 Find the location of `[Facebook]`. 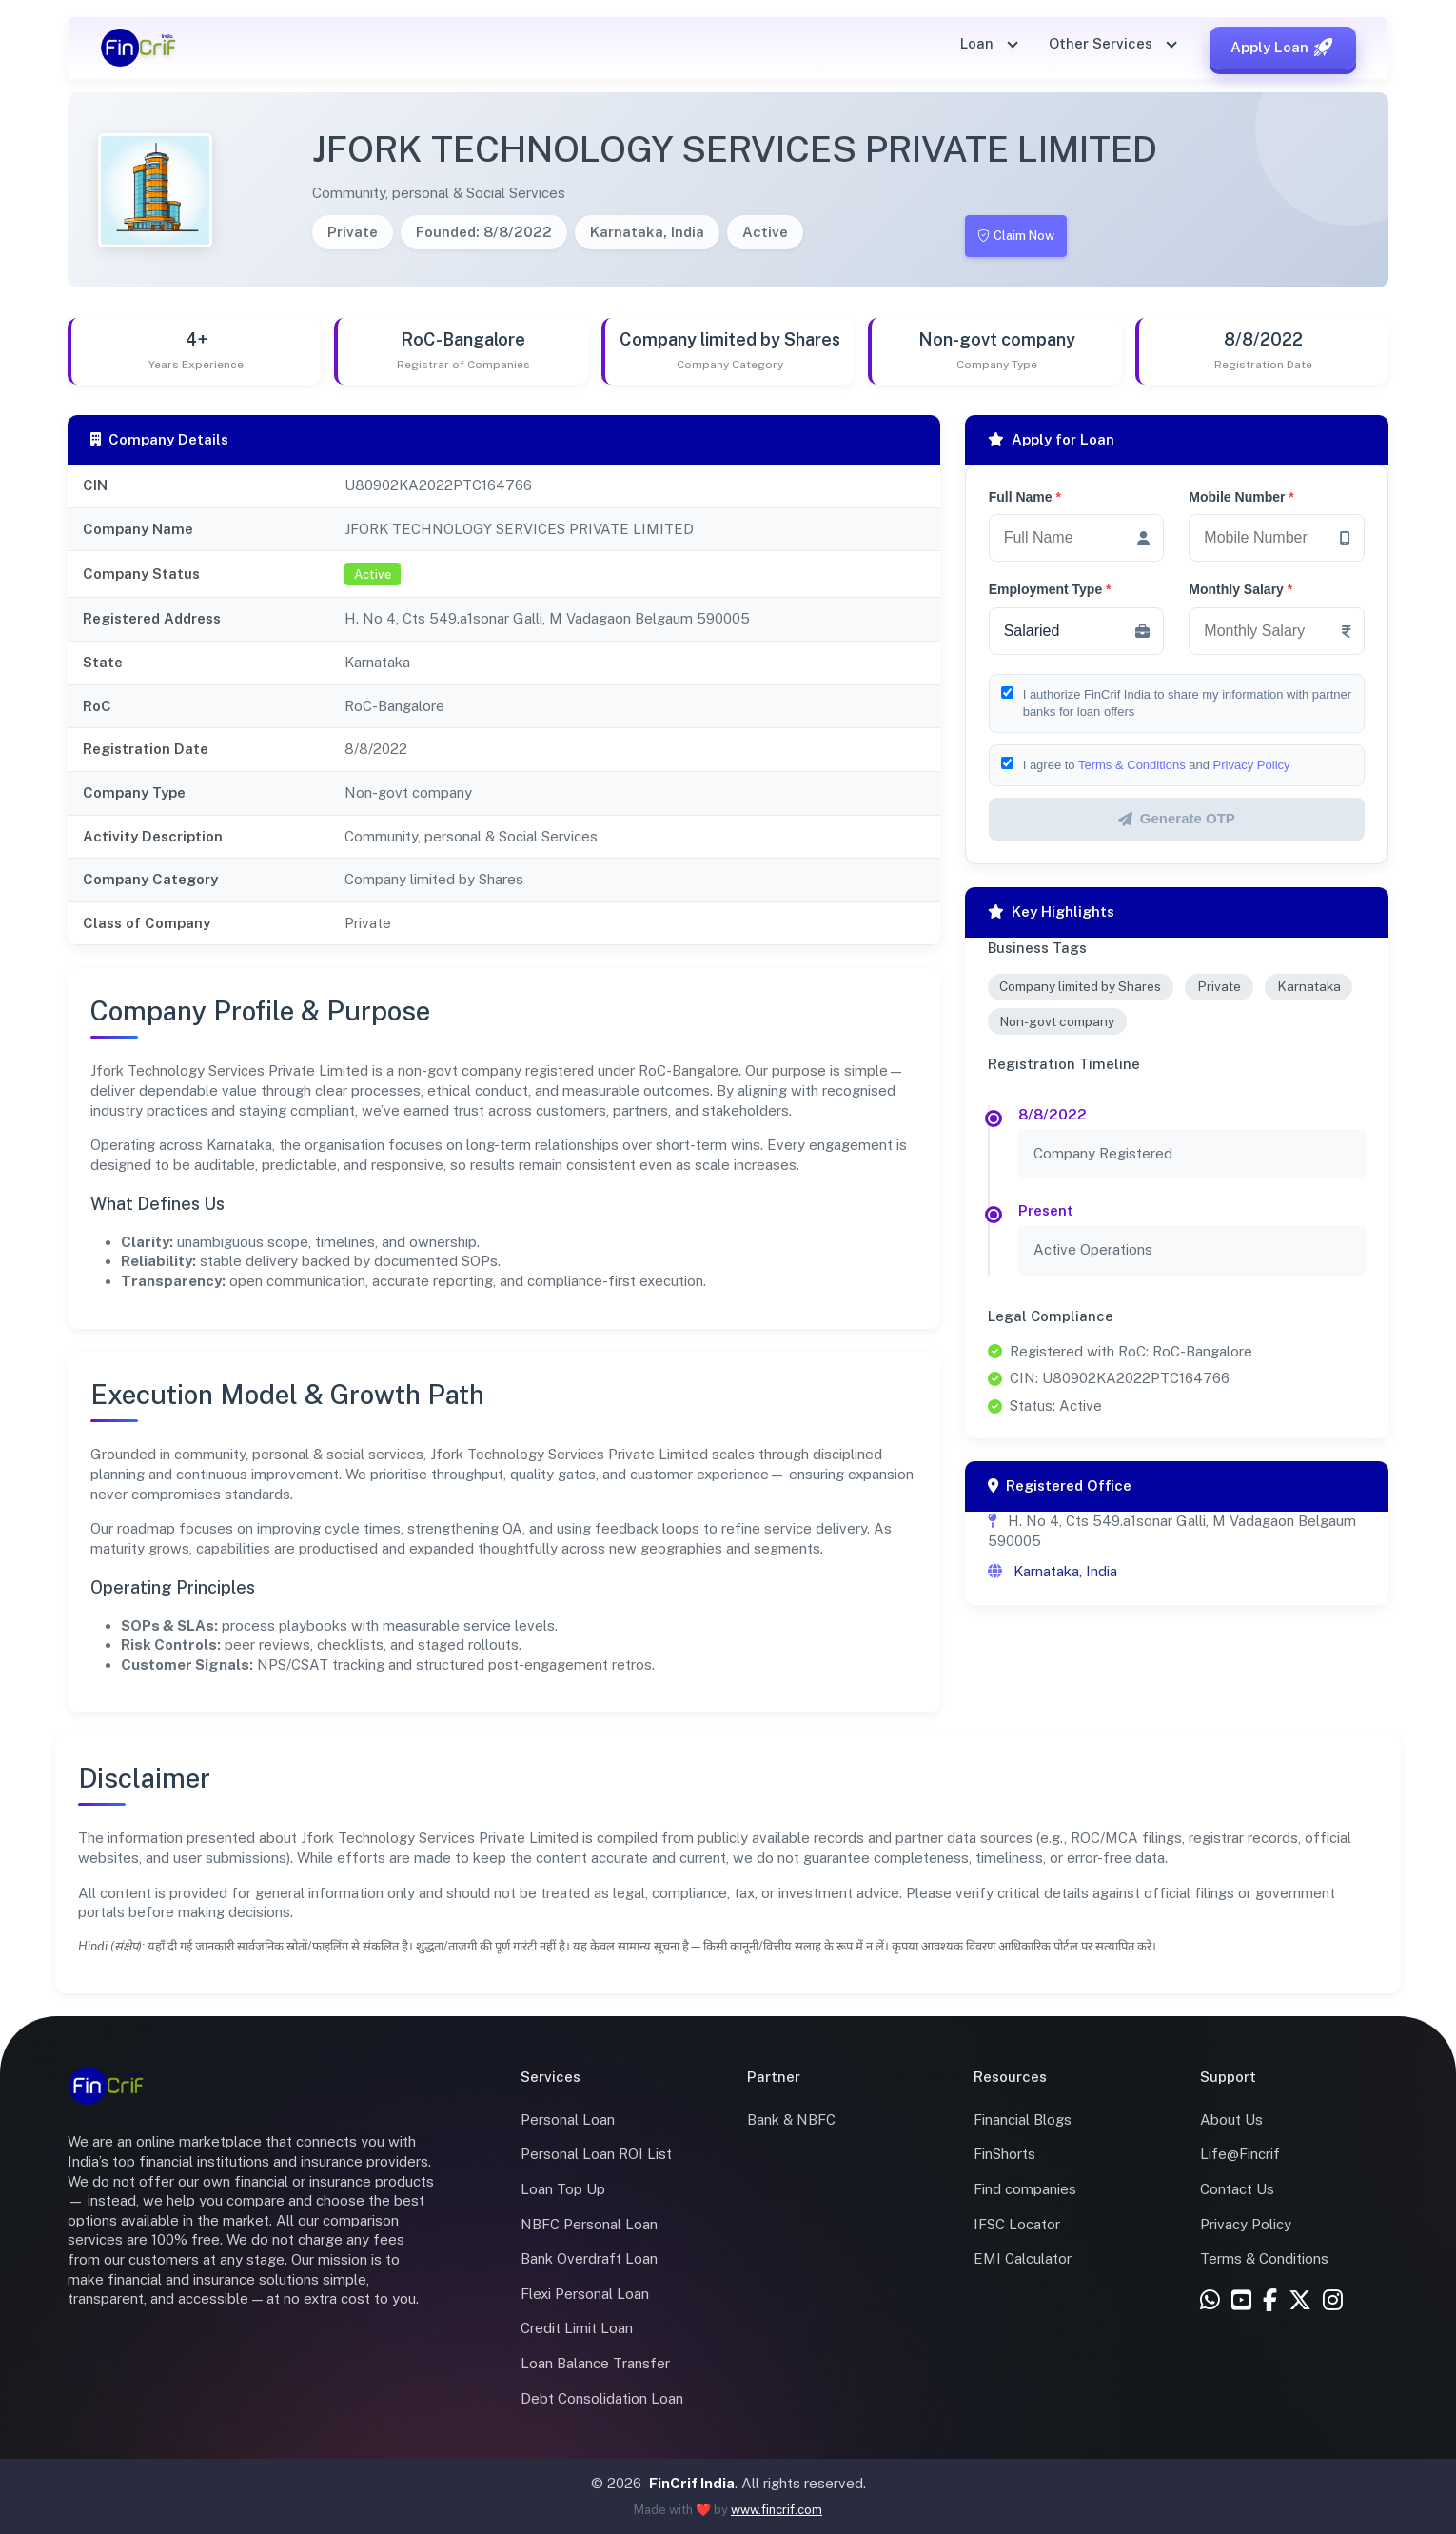

[Facebook] is located at coordinates (1270, 2301).